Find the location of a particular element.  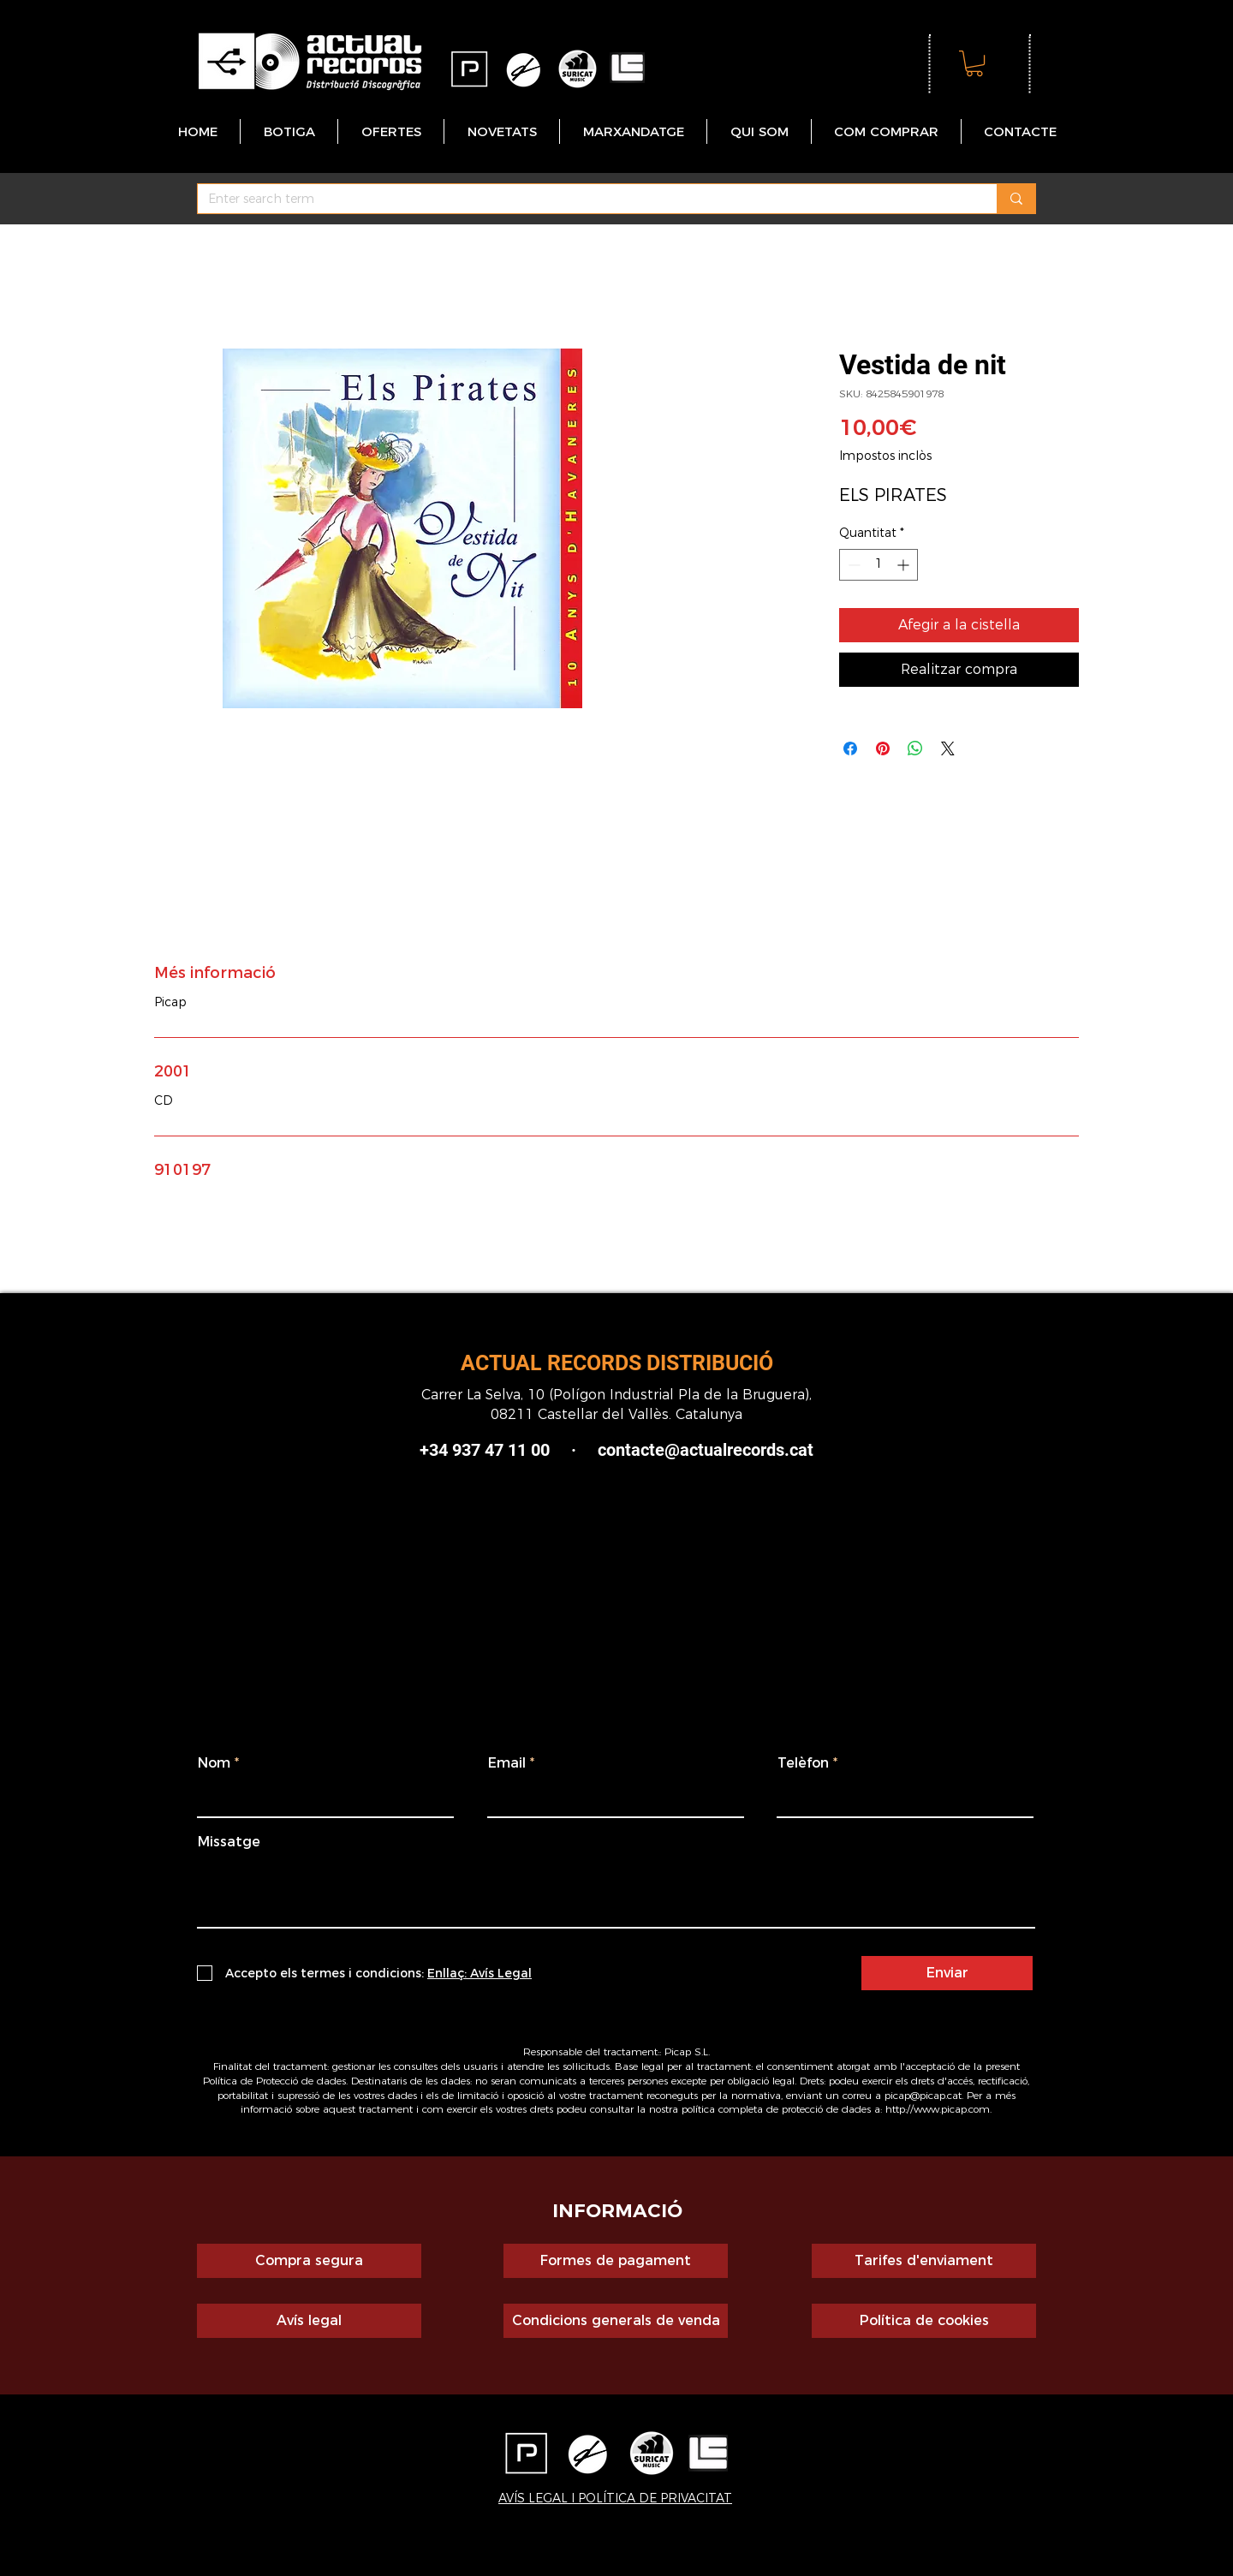

Telèfon is located at coordinates (803, 1763).